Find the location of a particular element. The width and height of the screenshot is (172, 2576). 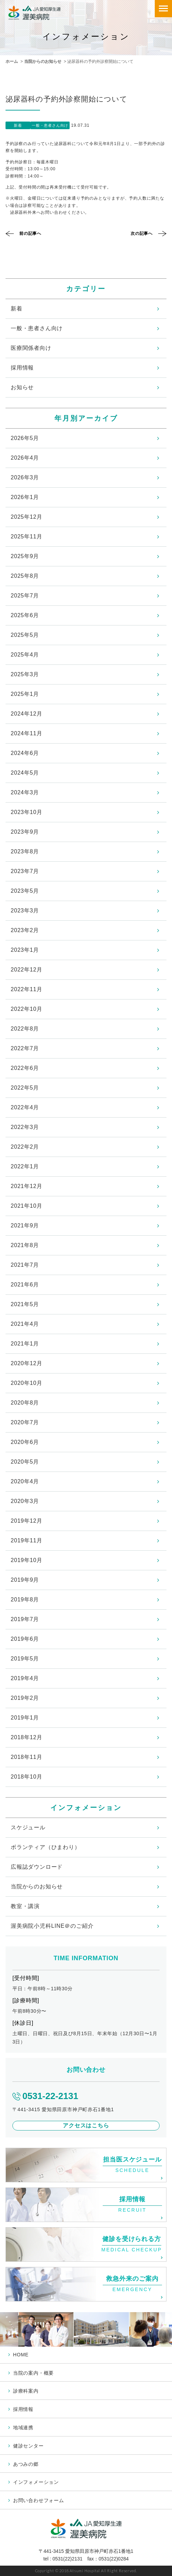

2023年1月 is located at coordinates (25, 950).